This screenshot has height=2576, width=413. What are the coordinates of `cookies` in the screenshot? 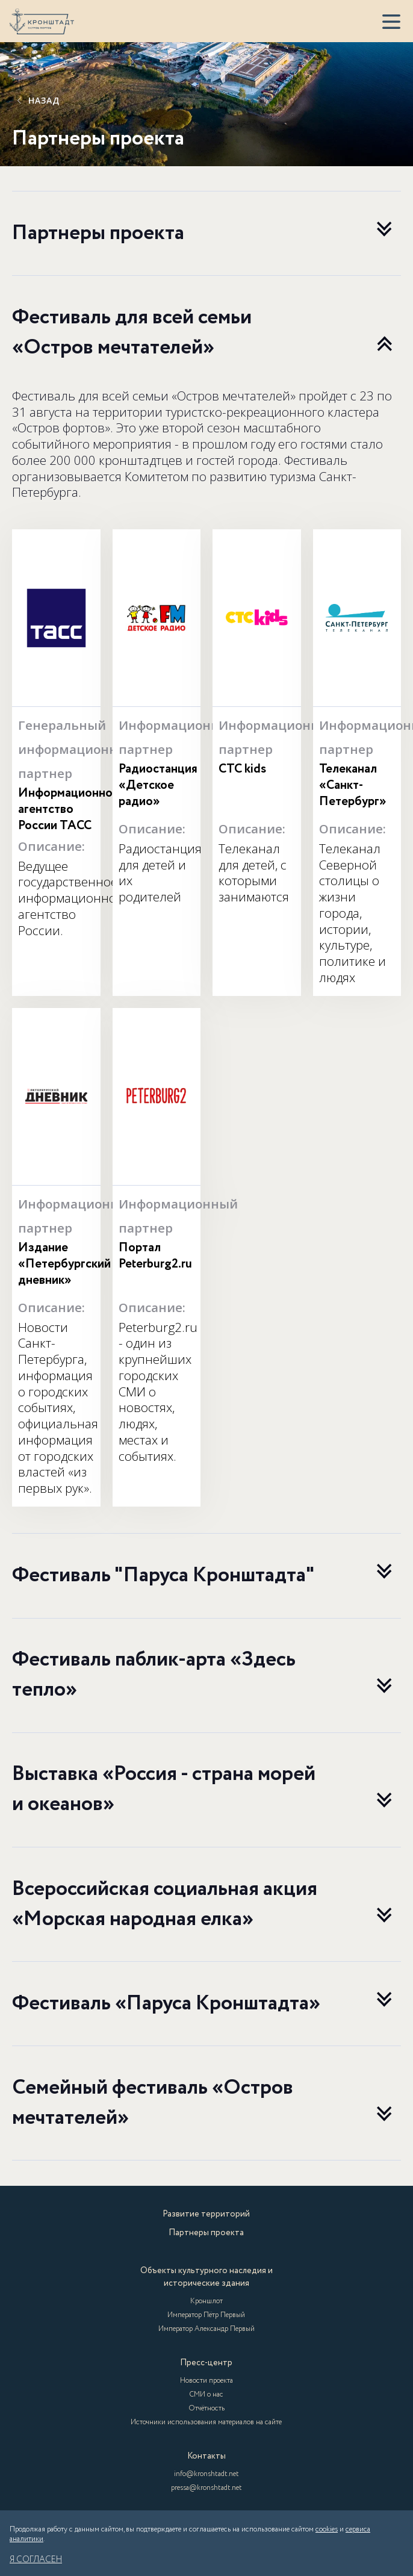 It's located at (326, 2529).